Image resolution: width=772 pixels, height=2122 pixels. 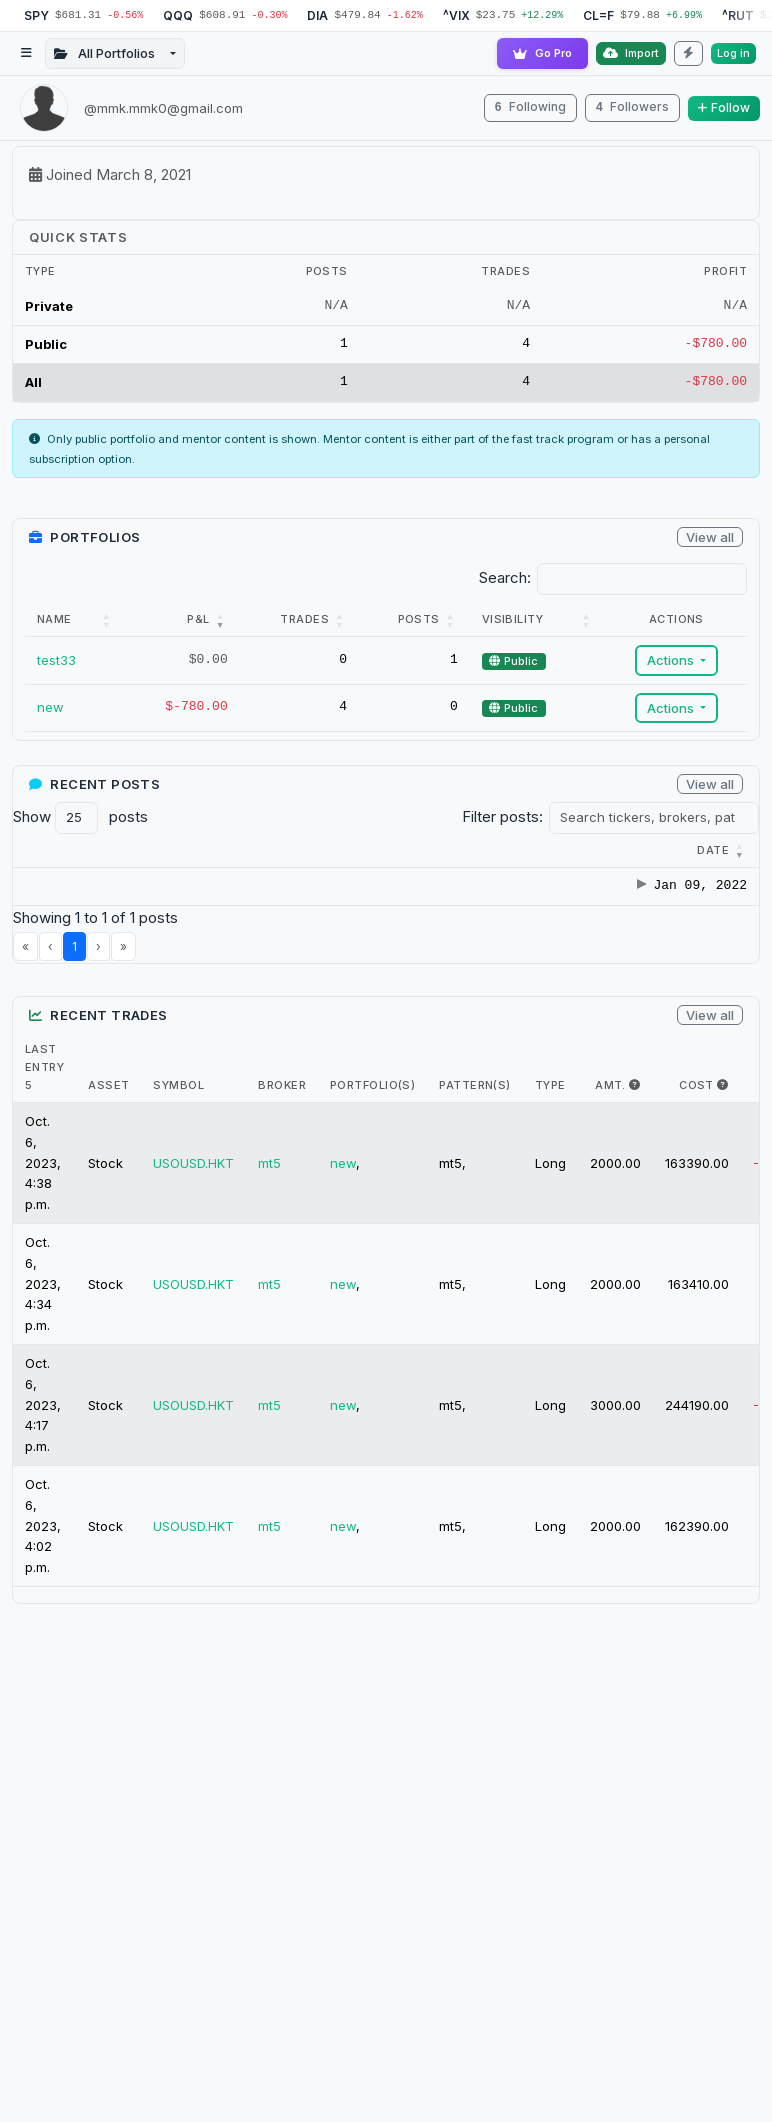 I want to click on hello world, so click(x=255, y=900).